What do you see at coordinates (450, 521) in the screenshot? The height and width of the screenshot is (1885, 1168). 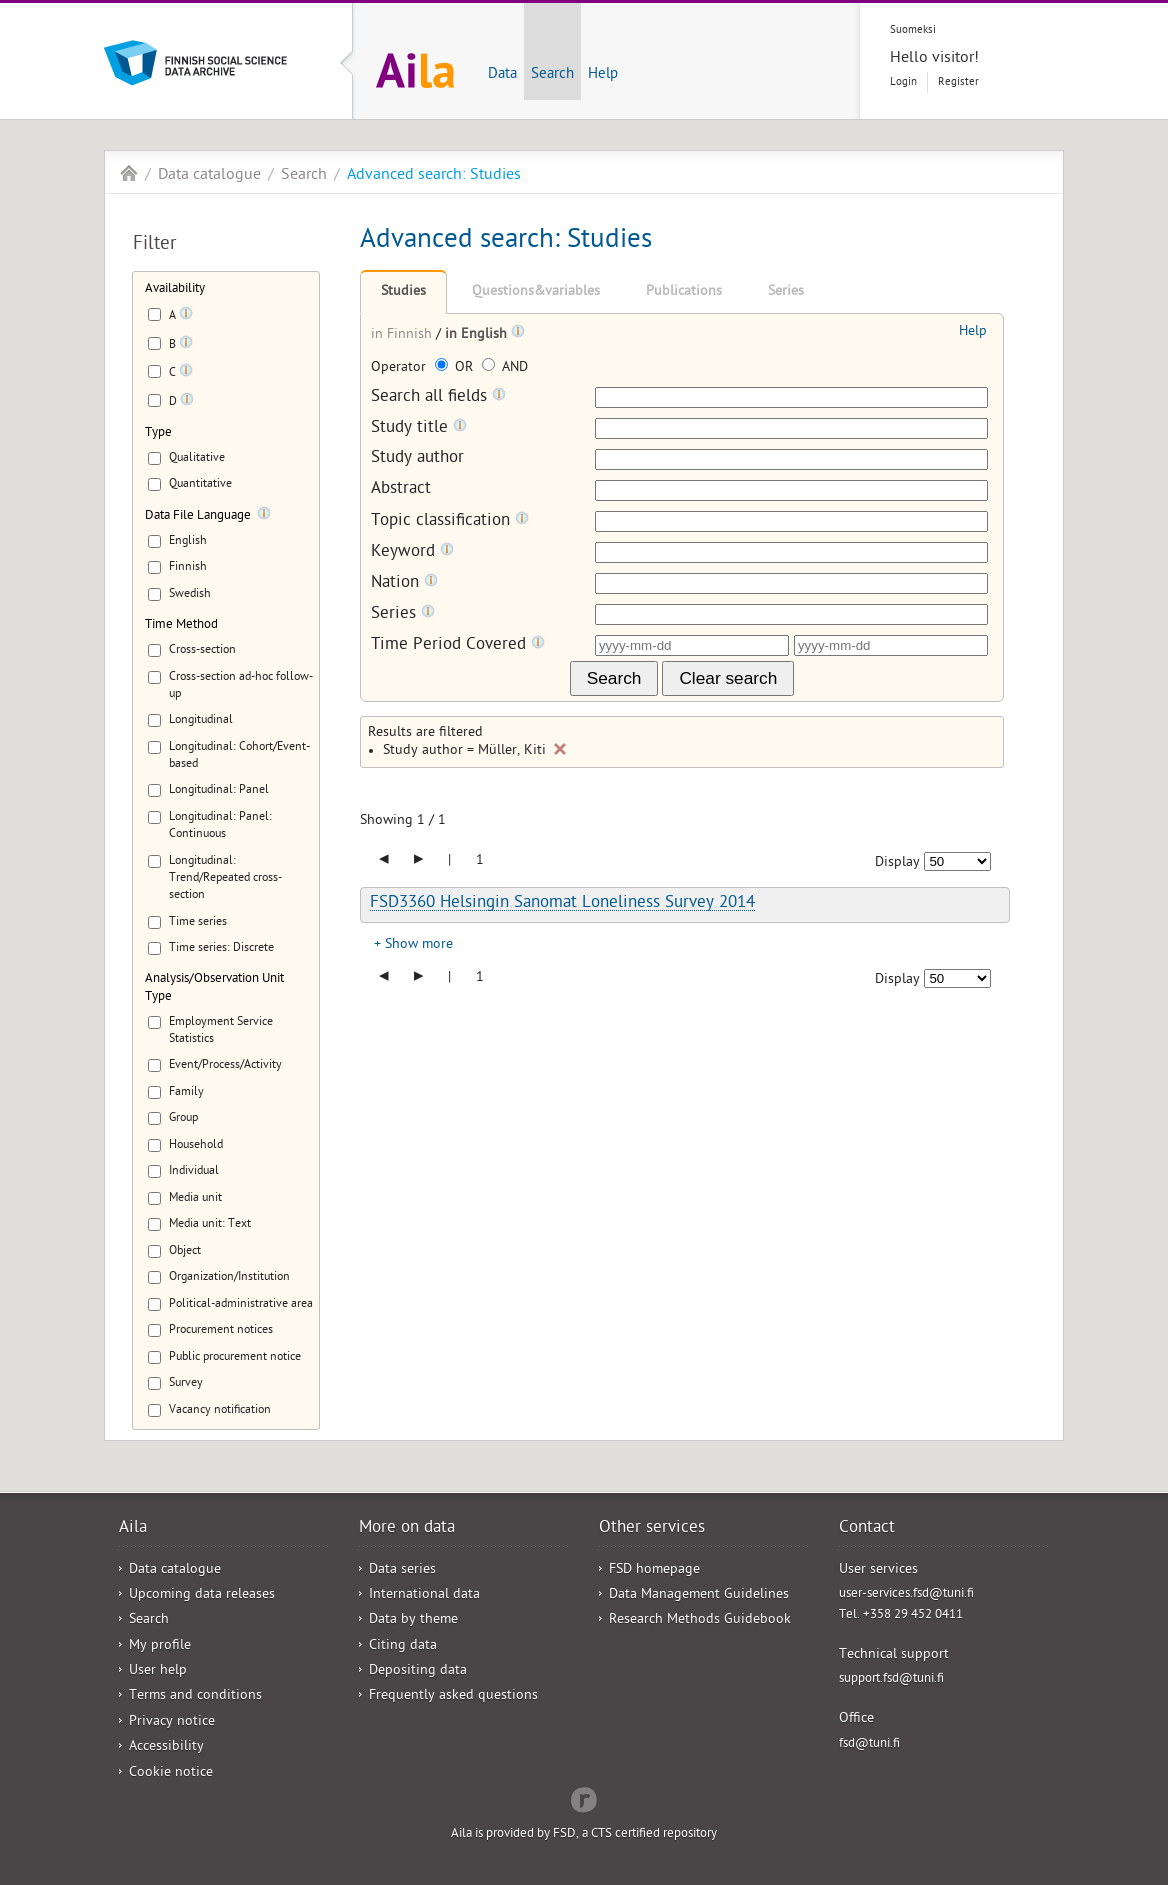 I see `Topic classification` at bounding box center [450, 521].